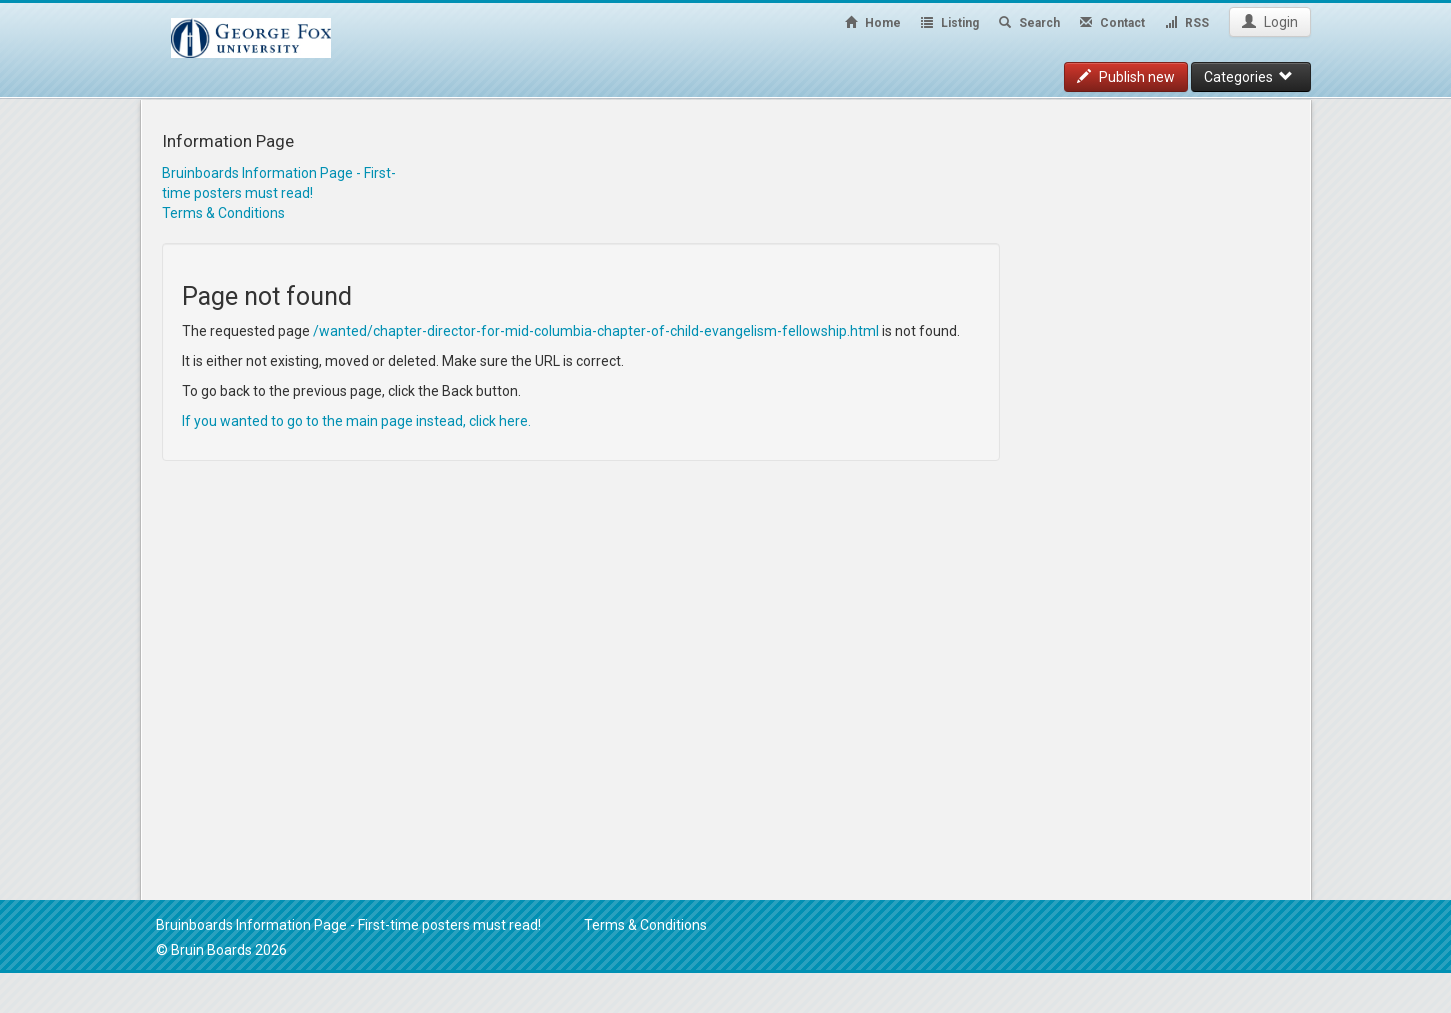 The height and width of the screenshot is (1013, 1451). I want to click on Home, so click(873, 23).